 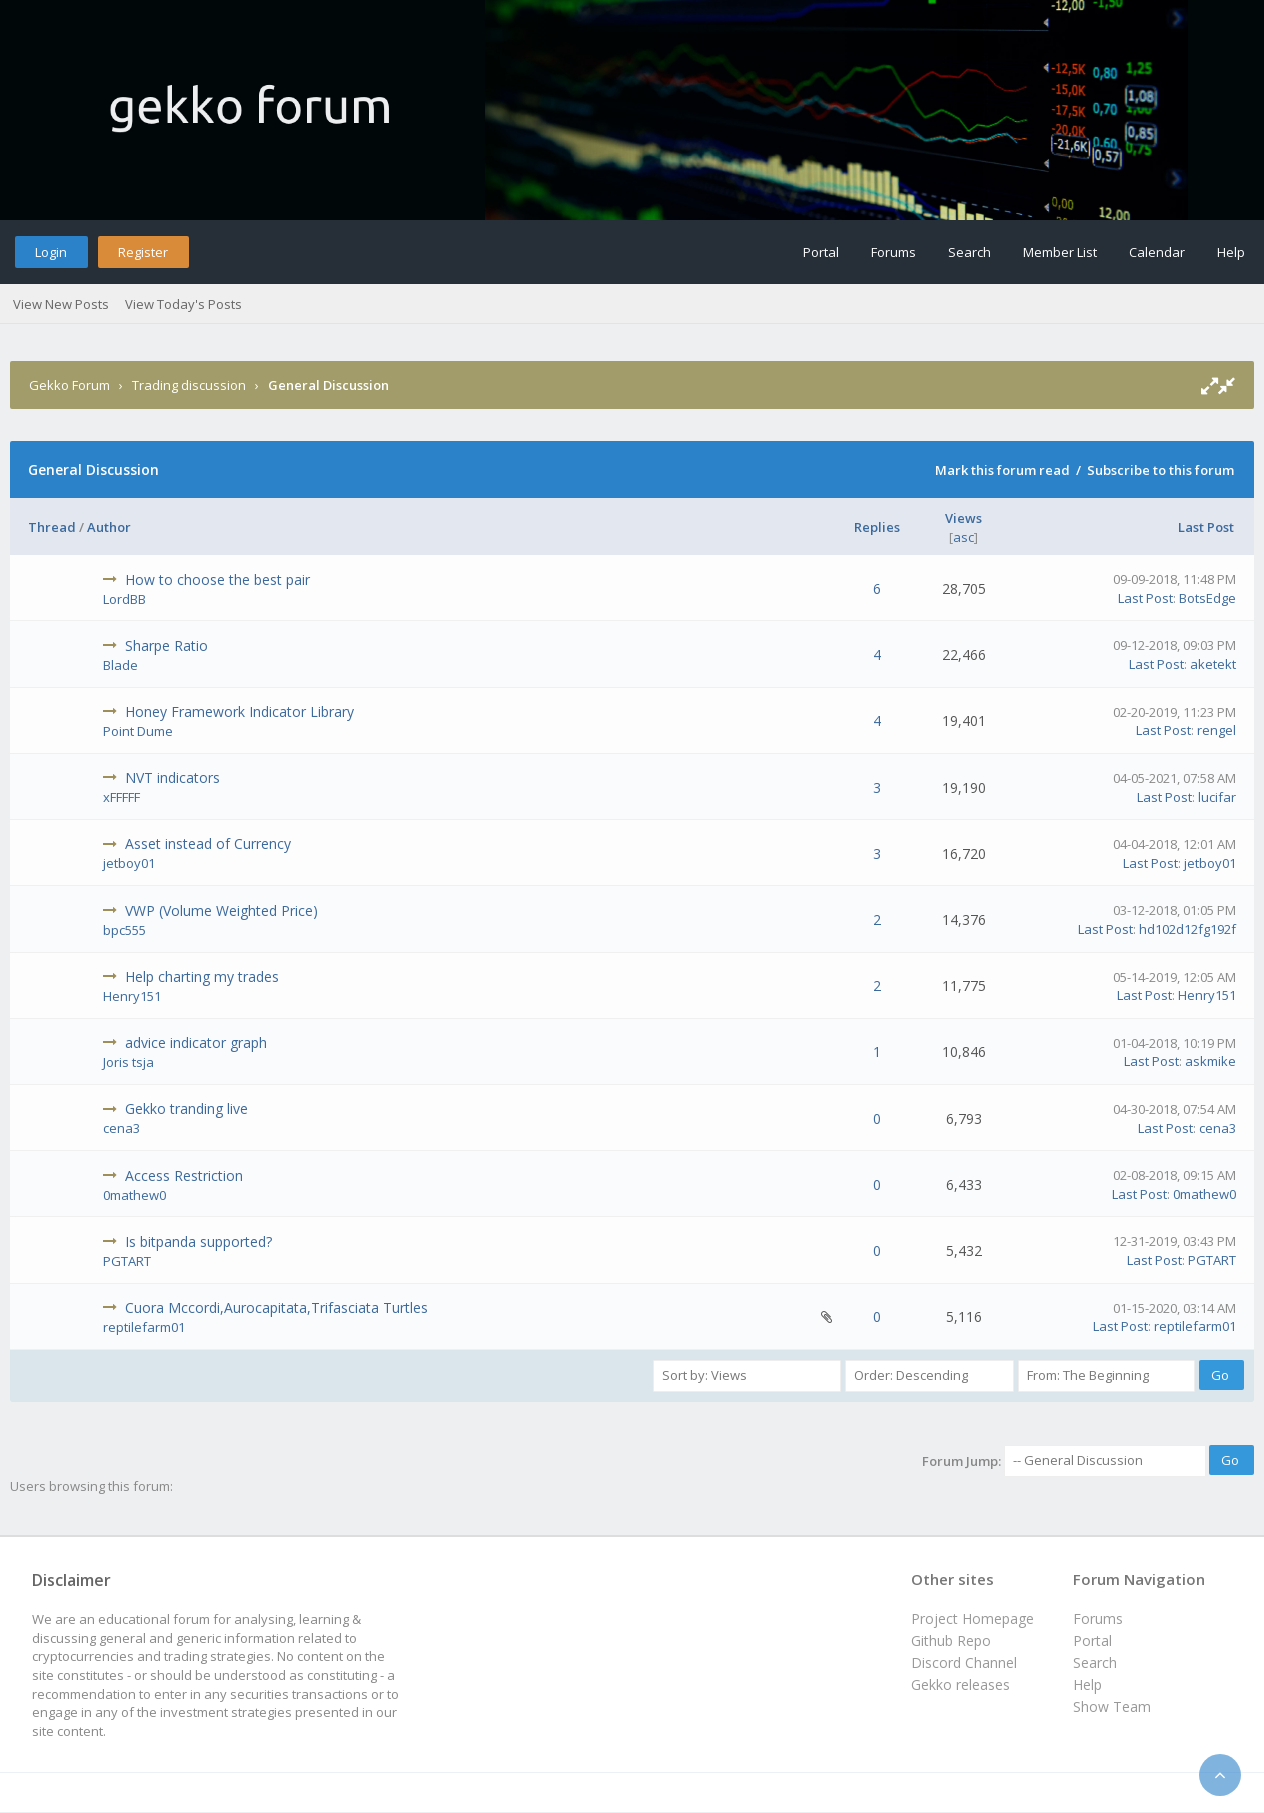 What do you see at coordinates (963, 518) in the screenshot?
I see `Views` at bounding box center [963, 518].